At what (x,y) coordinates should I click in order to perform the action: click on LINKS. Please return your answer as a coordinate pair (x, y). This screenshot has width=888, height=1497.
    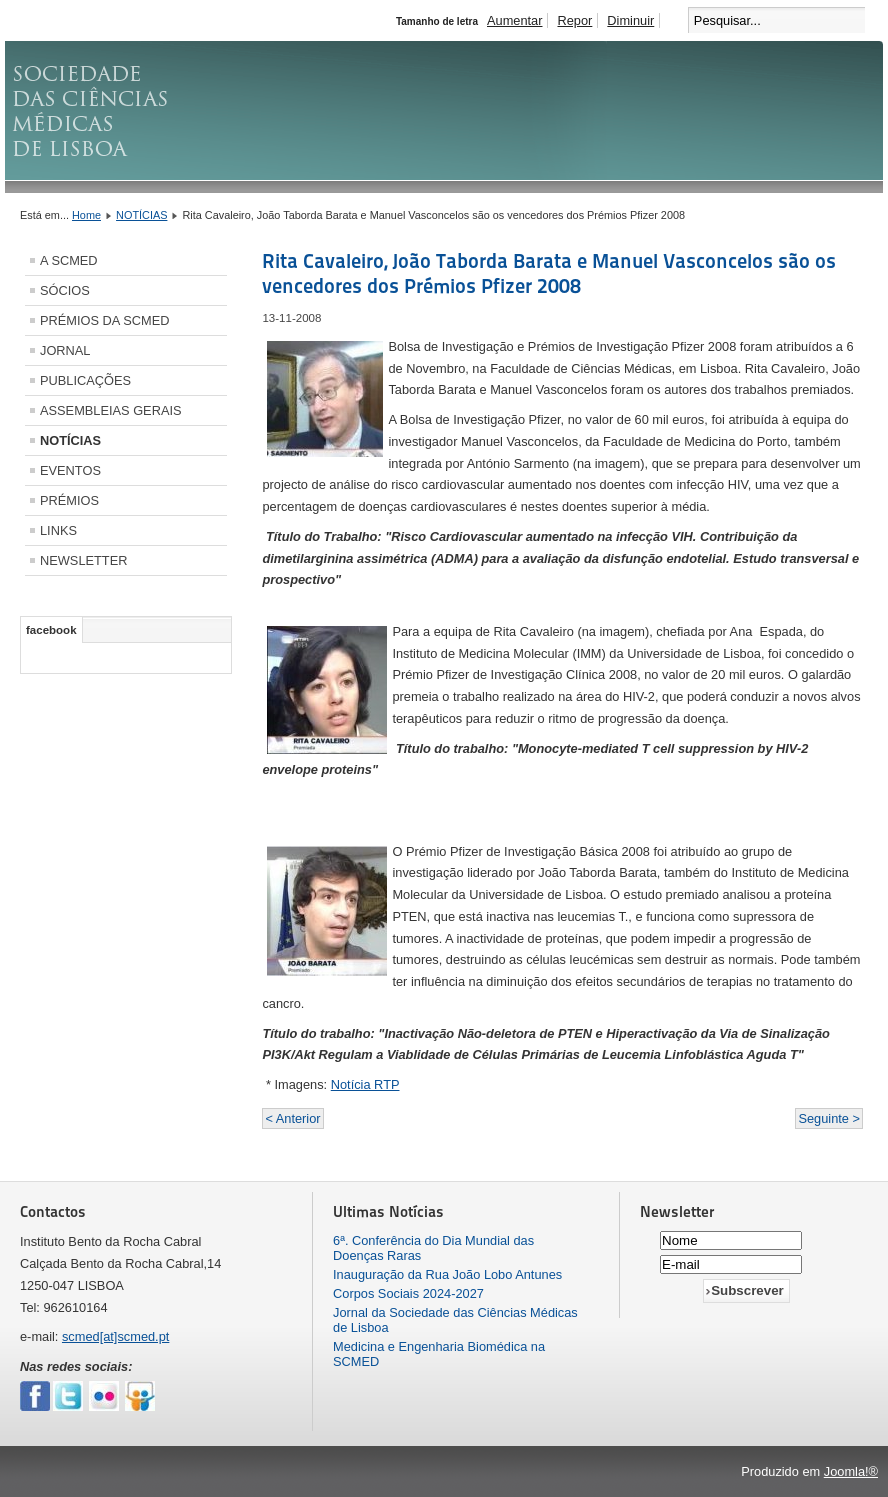
    Looking at the image, I should click on (58, 530).